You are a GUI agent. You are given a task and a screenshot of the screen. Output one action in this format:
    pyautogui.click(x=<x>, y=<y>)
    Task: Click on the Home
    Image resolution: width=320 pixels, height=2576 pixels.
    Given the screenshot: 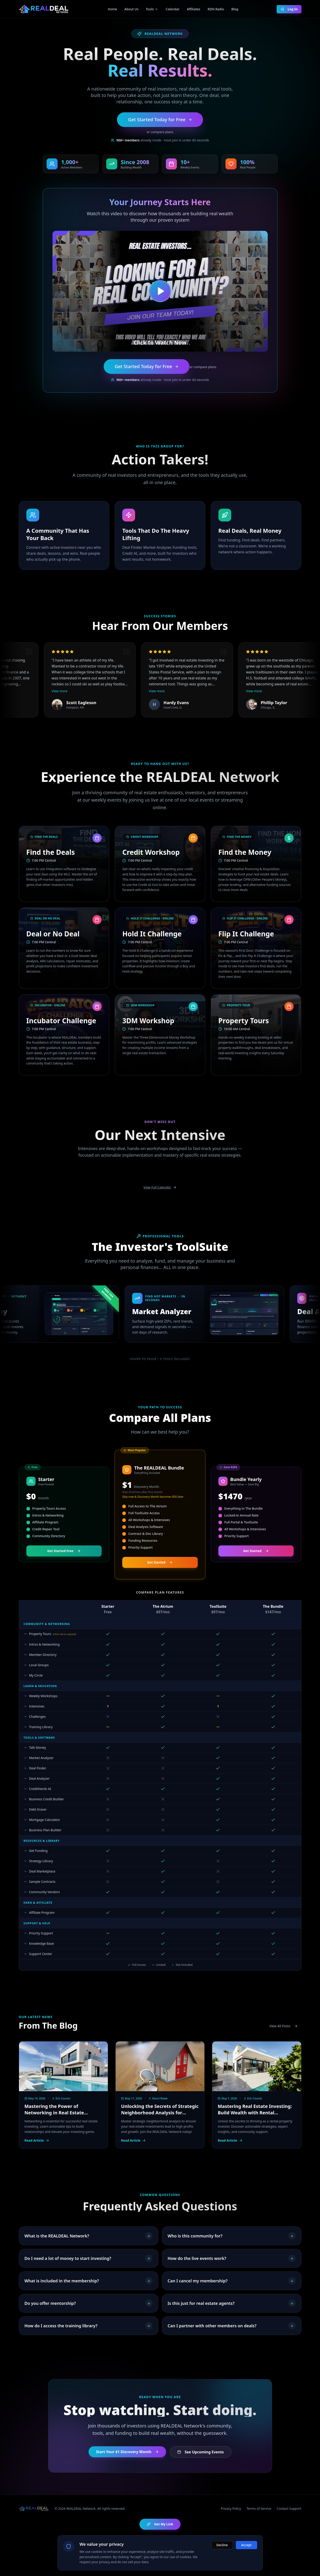 What is the action you would take?
    pyautogui.click(x=112, y=9)
    